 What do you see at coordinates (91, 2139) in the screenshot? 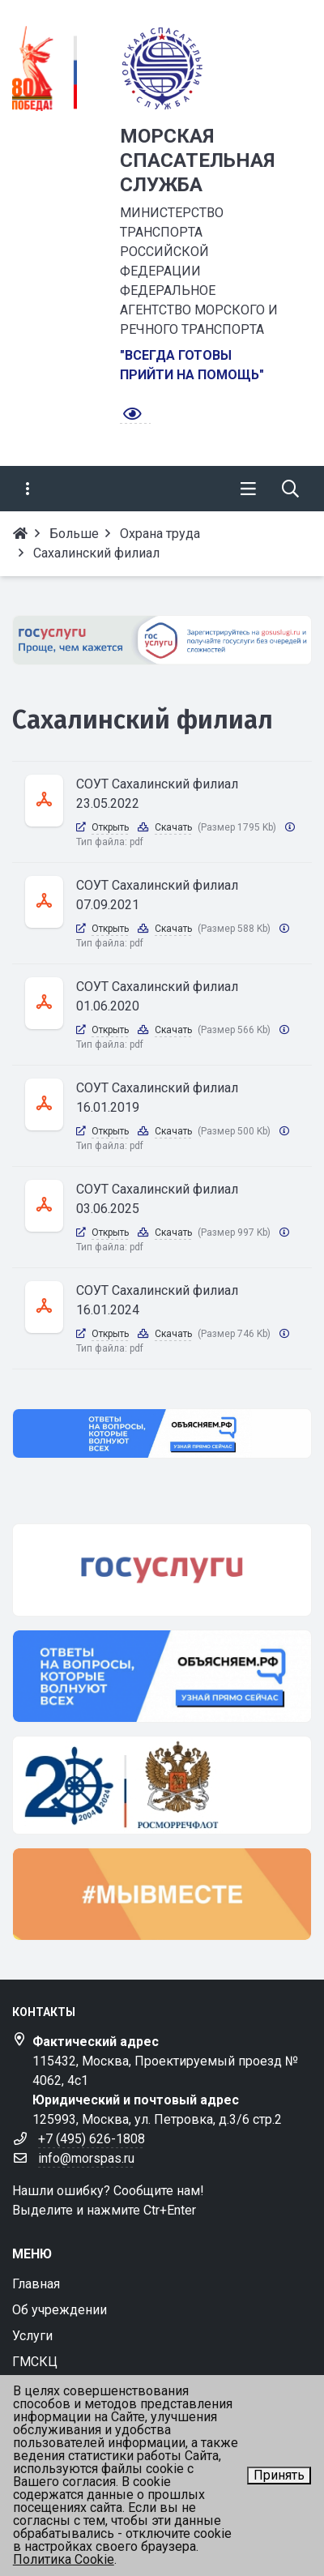
I see `+7 (495) 626-1808` at bounding box center [91, 2139].